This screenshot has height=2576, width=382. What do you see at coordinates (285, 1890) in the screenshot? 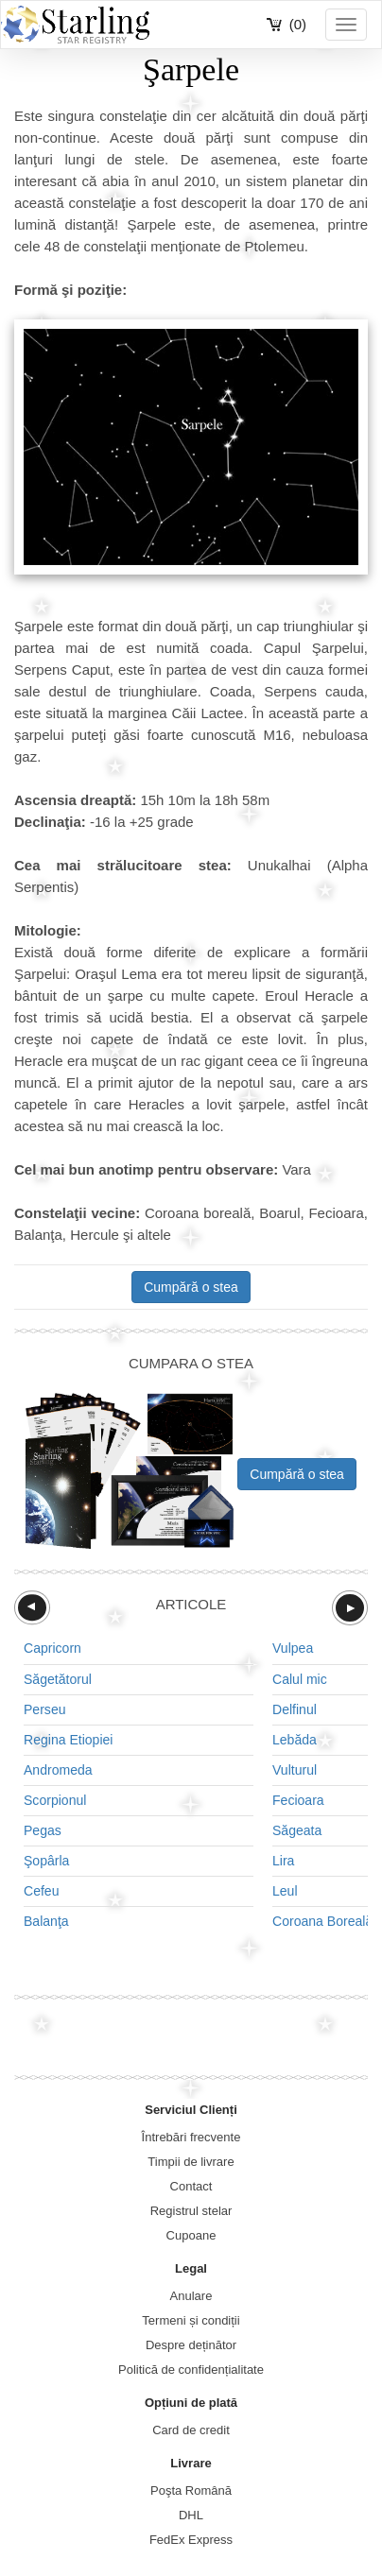
I see `Leul` at bounding box center [285, 1890].